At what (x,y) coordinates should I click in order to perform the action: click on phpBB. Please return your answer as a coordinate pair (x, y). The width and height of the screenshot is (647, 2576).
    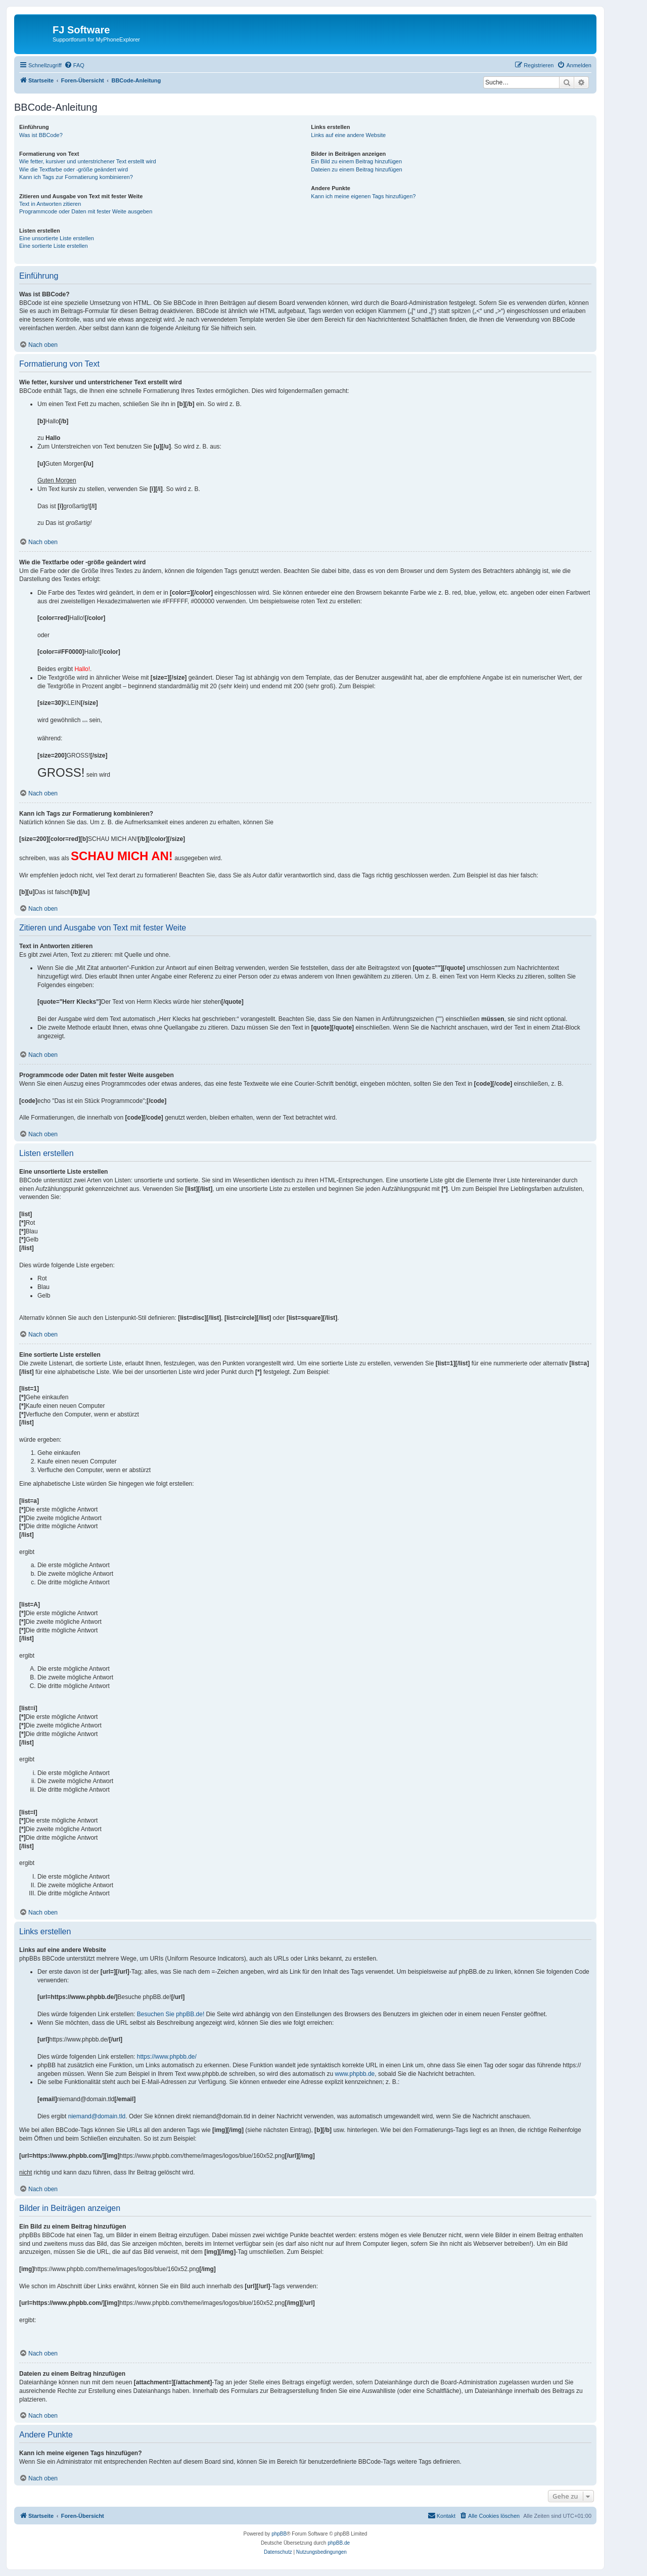
    Looking at the image, I should click on (279, 2534).